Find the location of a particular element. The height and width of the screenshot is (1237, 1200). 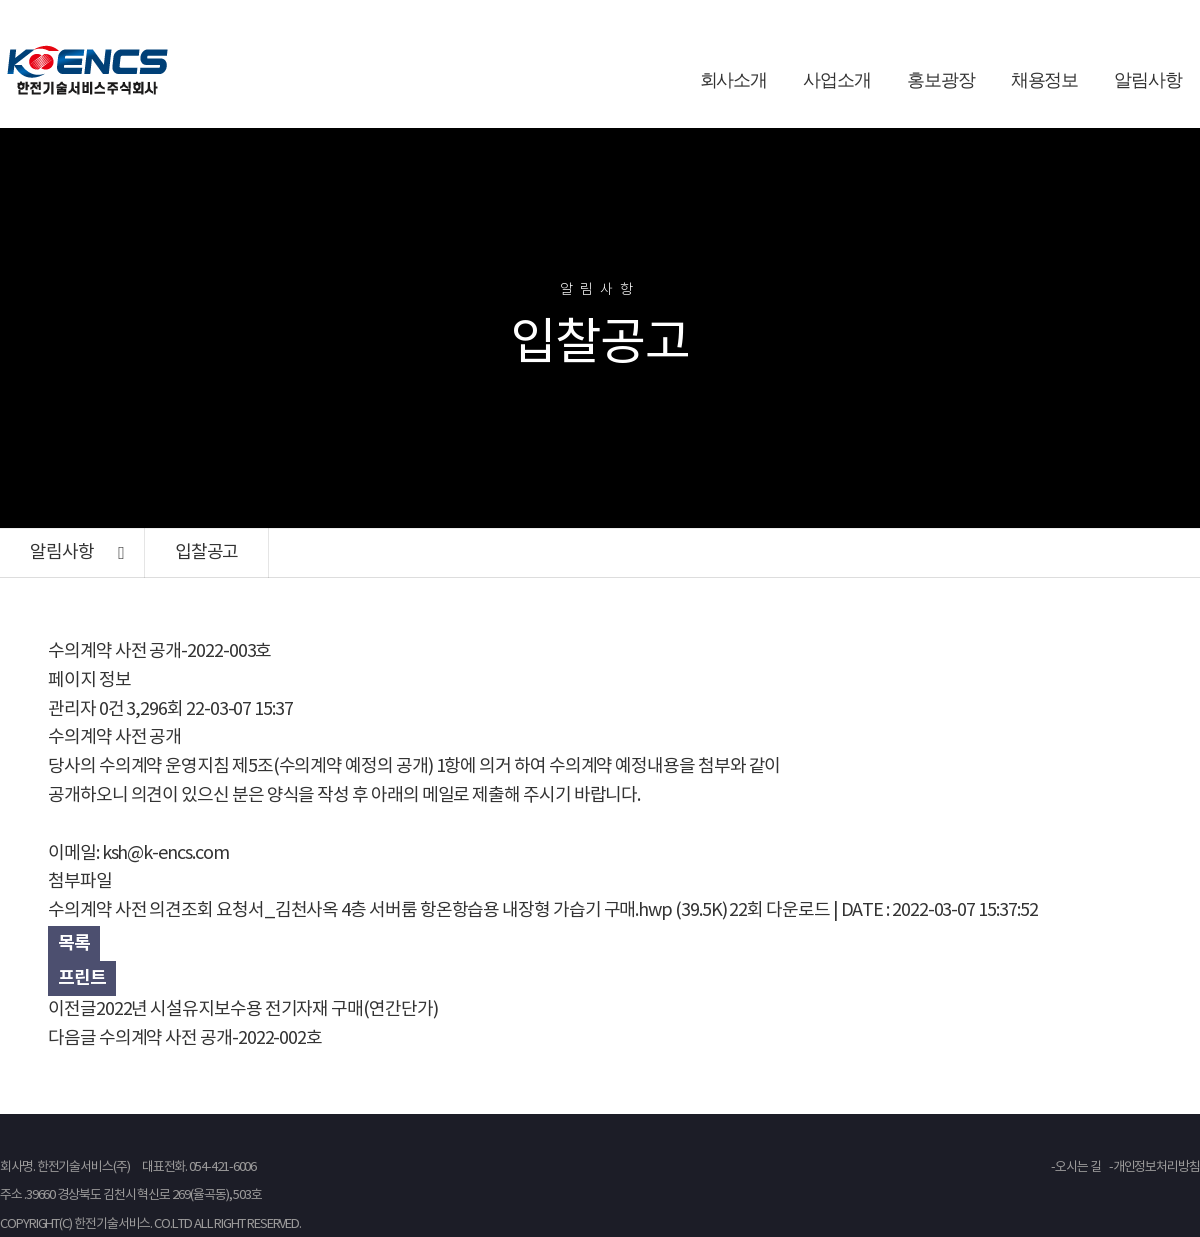

오시는 길 is located at coordinates (1078, 1167).